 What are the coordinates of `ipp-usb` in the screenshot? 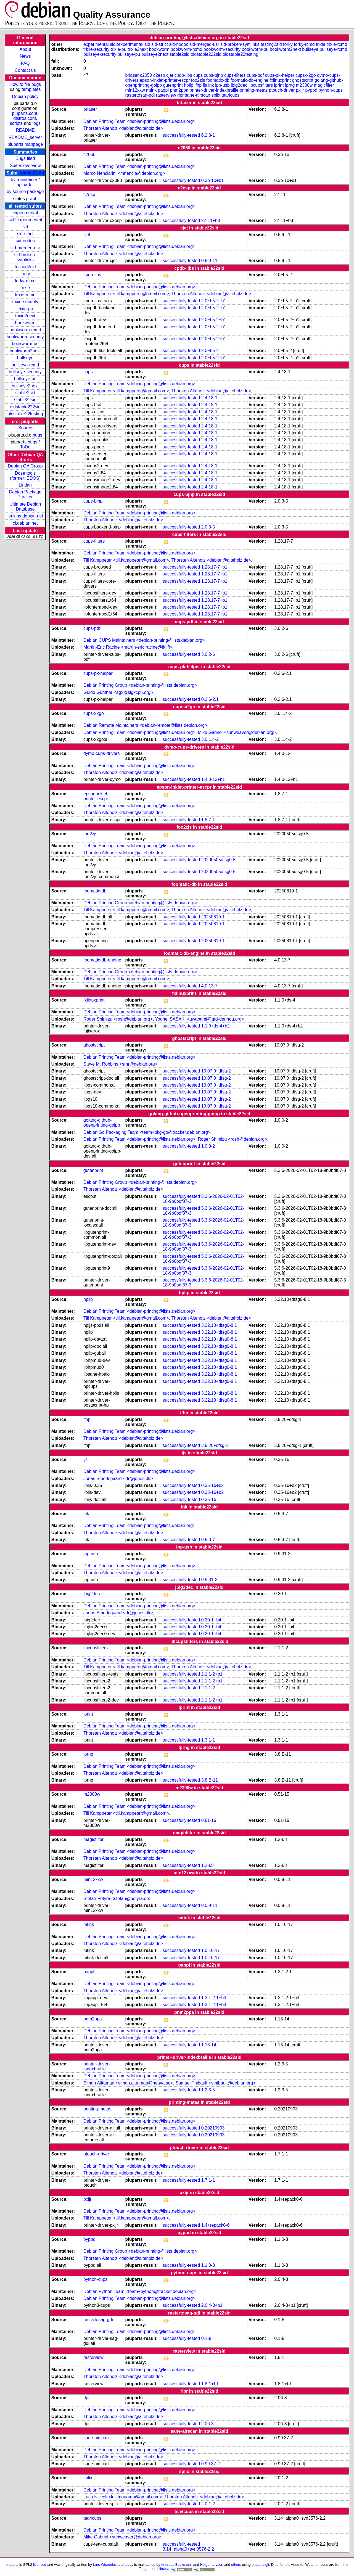 It's located at (222, 85).